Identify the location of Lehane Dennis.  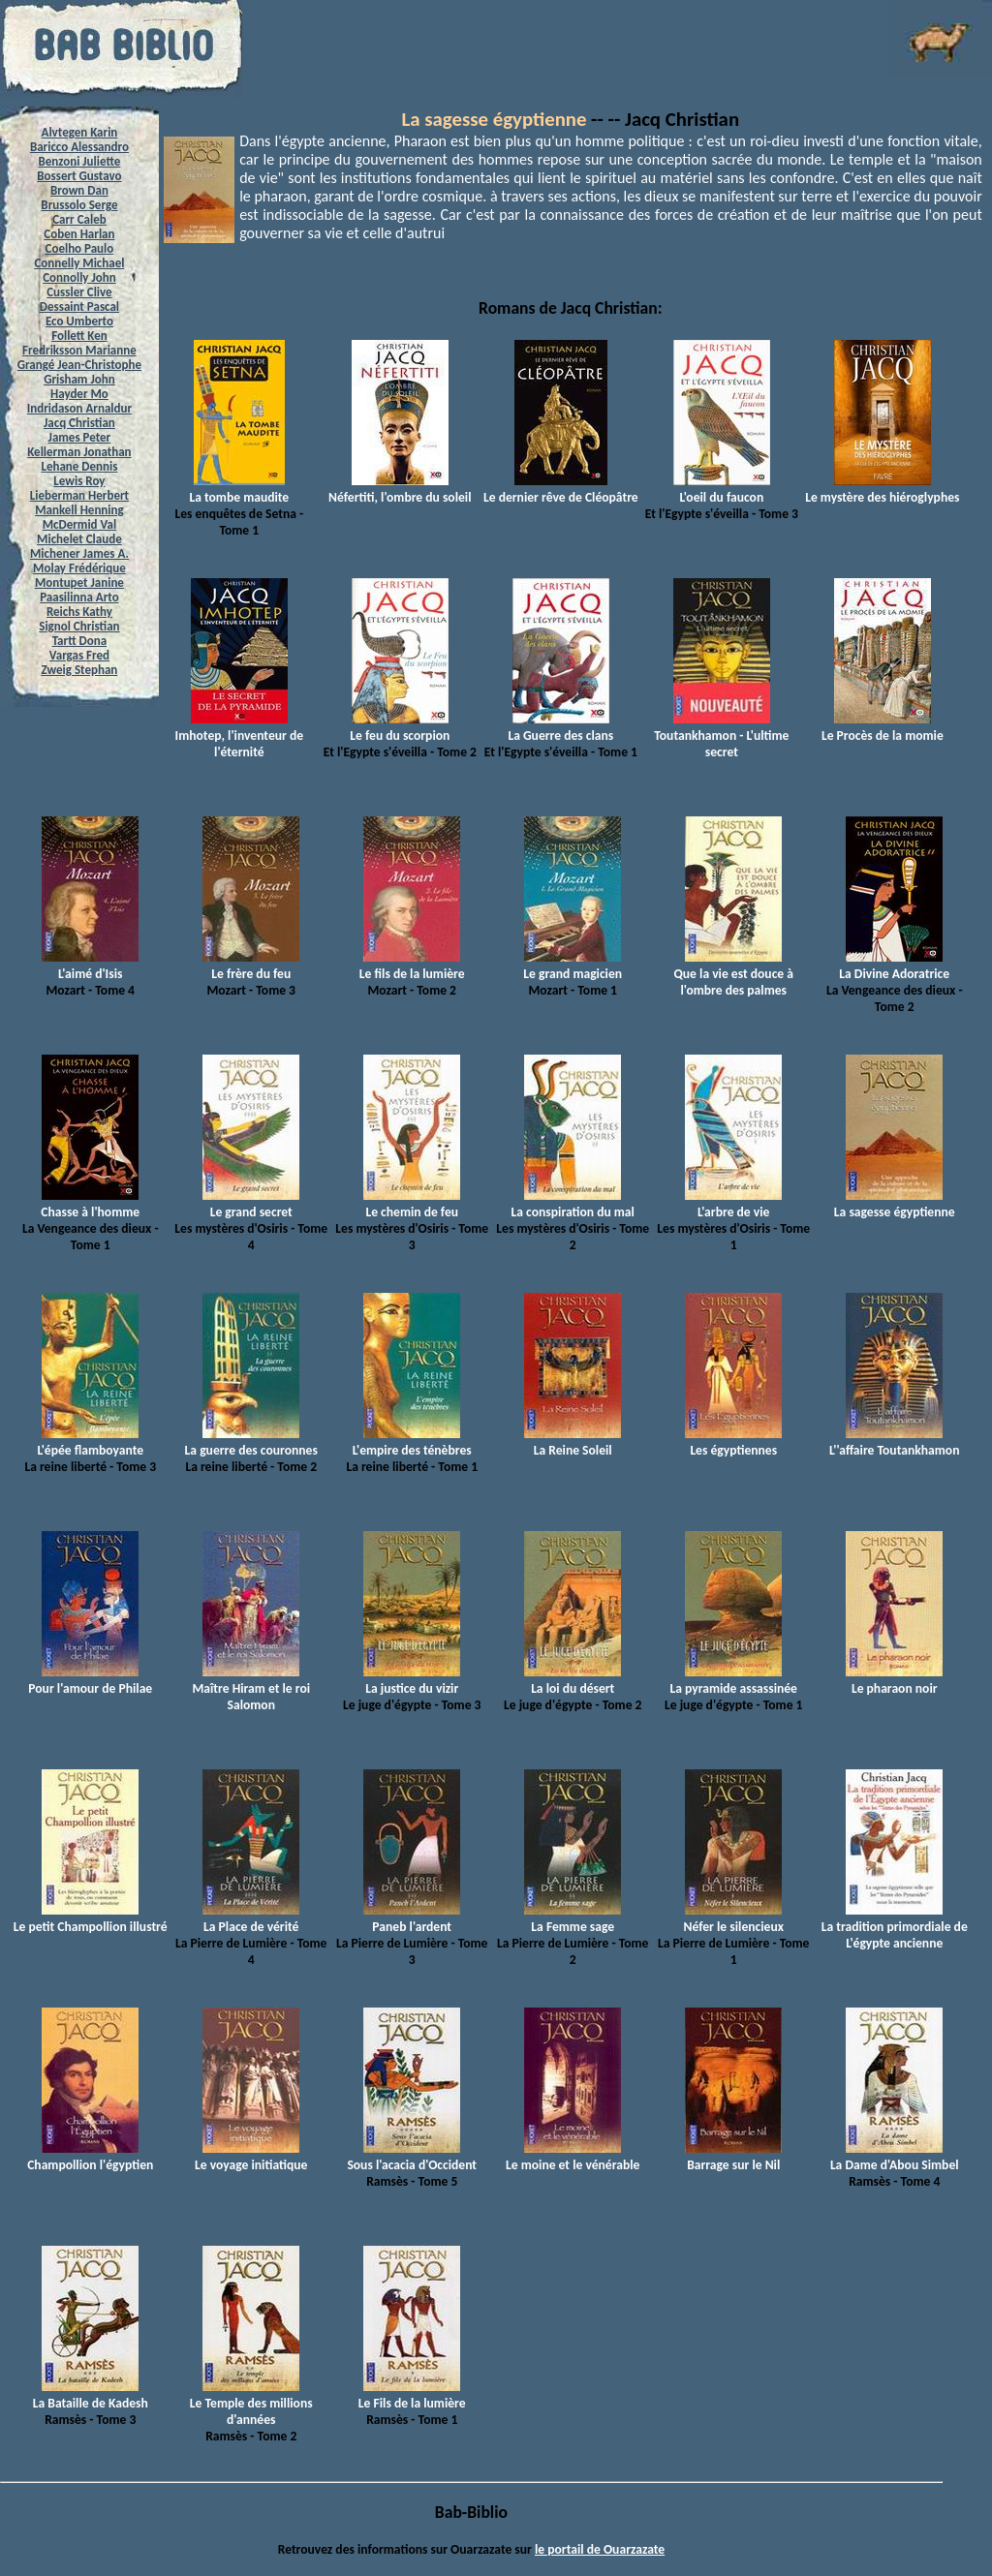
(79, 466).